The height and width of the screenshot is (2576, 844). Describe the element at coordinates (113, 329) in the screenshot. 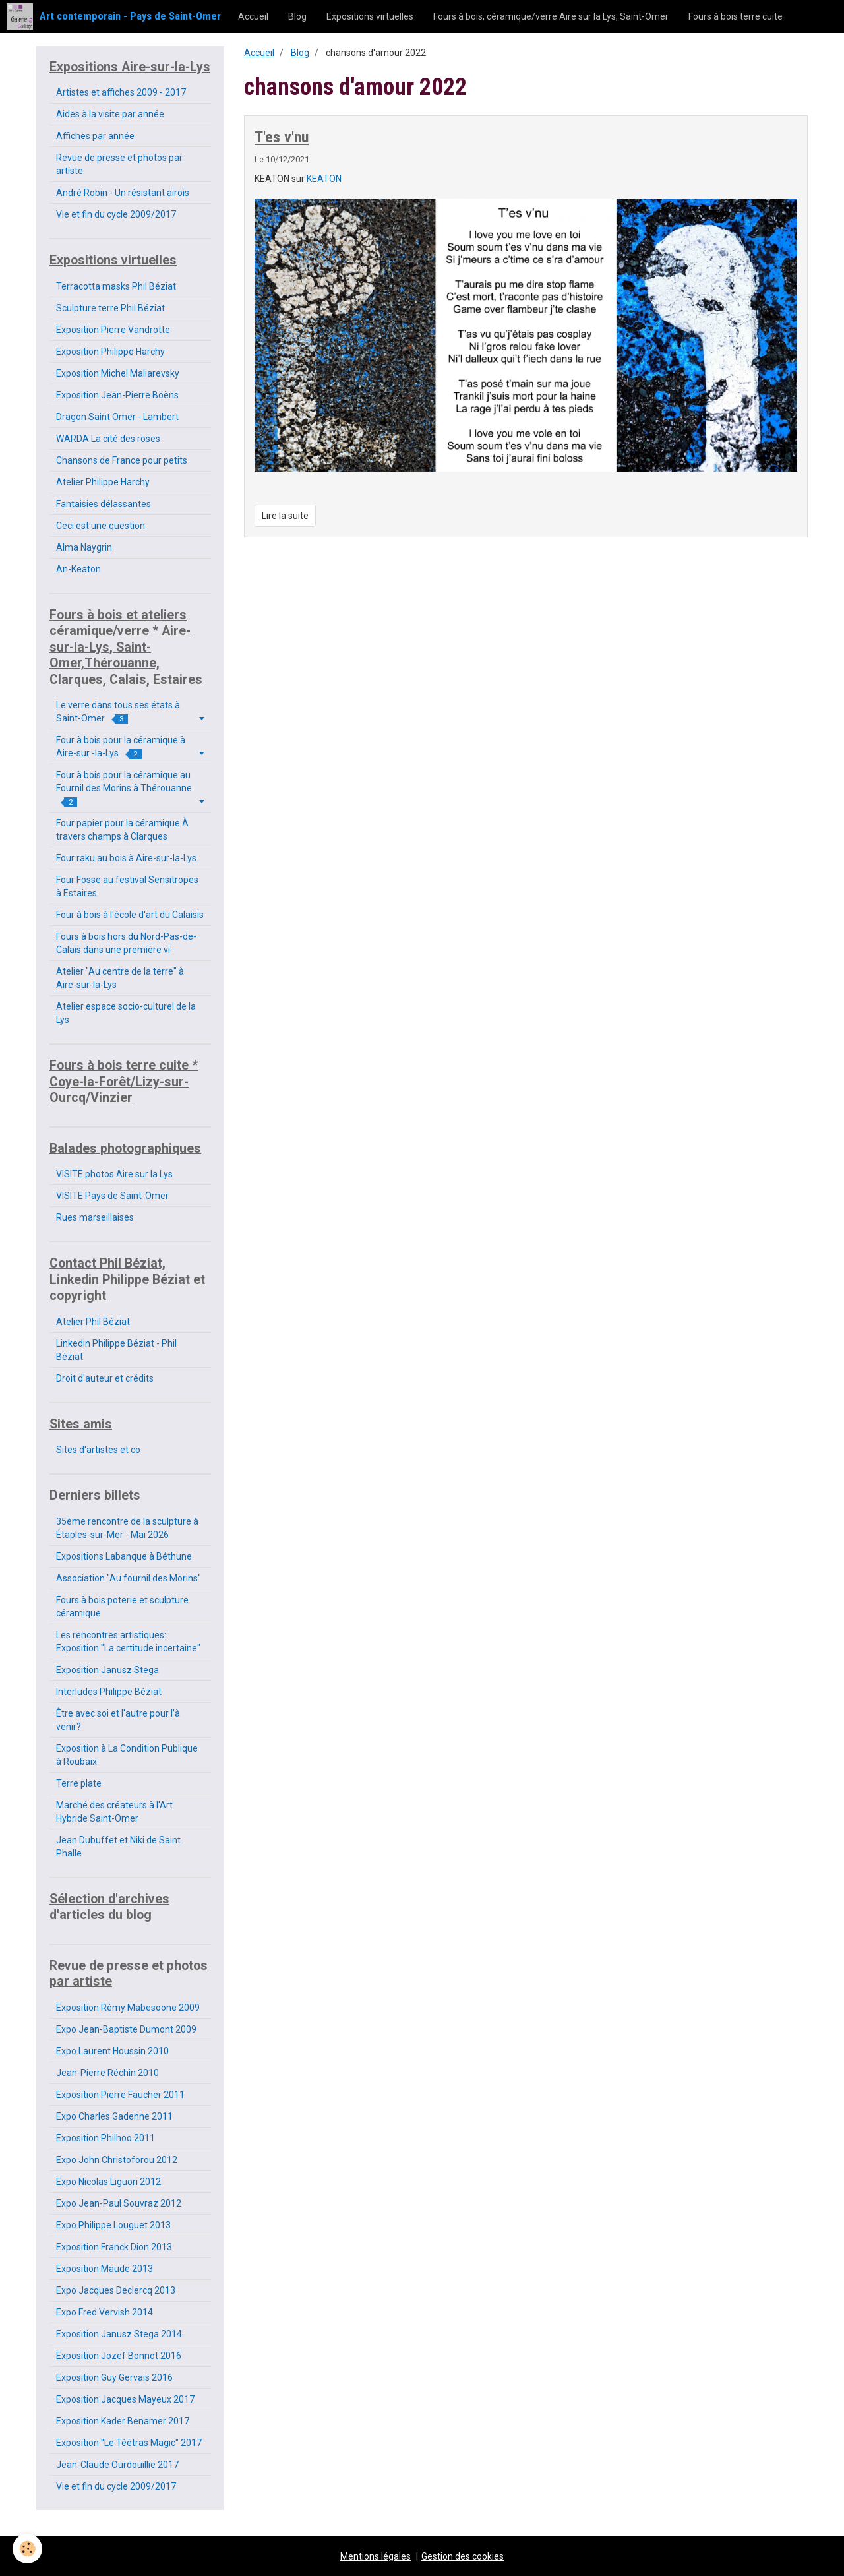

I see `Exposition Pierre Vandrotte` at that location.